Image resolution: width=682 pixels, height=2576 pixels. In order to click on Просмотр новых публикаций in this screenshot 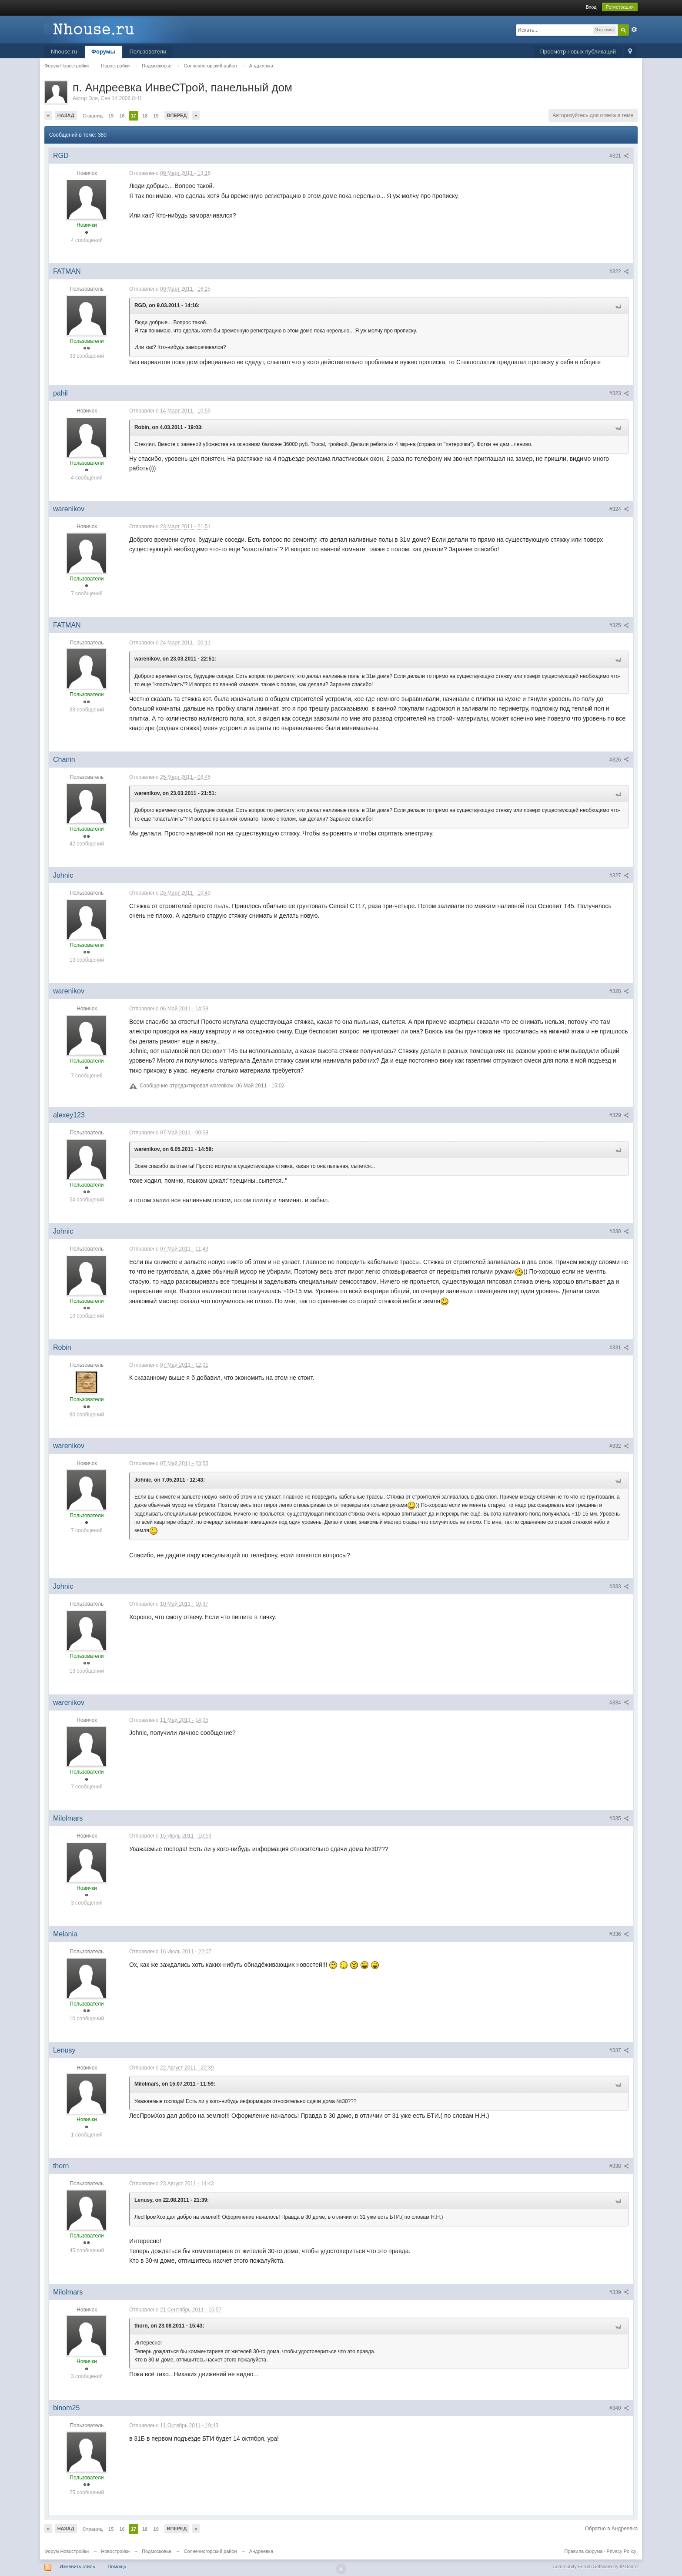, I will do `click(578, 51)`.